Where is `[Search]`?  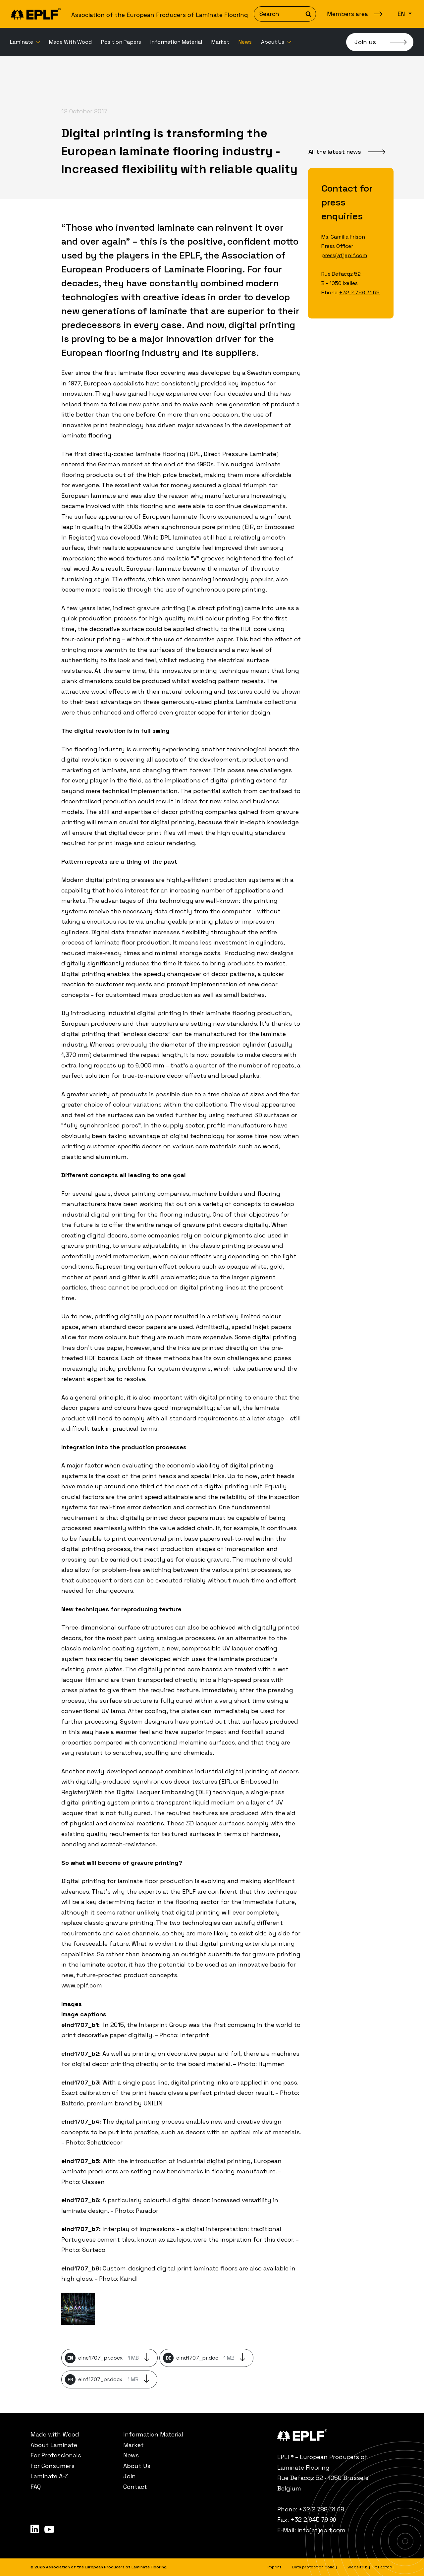 [Search] is located at coordinates (285, 14).